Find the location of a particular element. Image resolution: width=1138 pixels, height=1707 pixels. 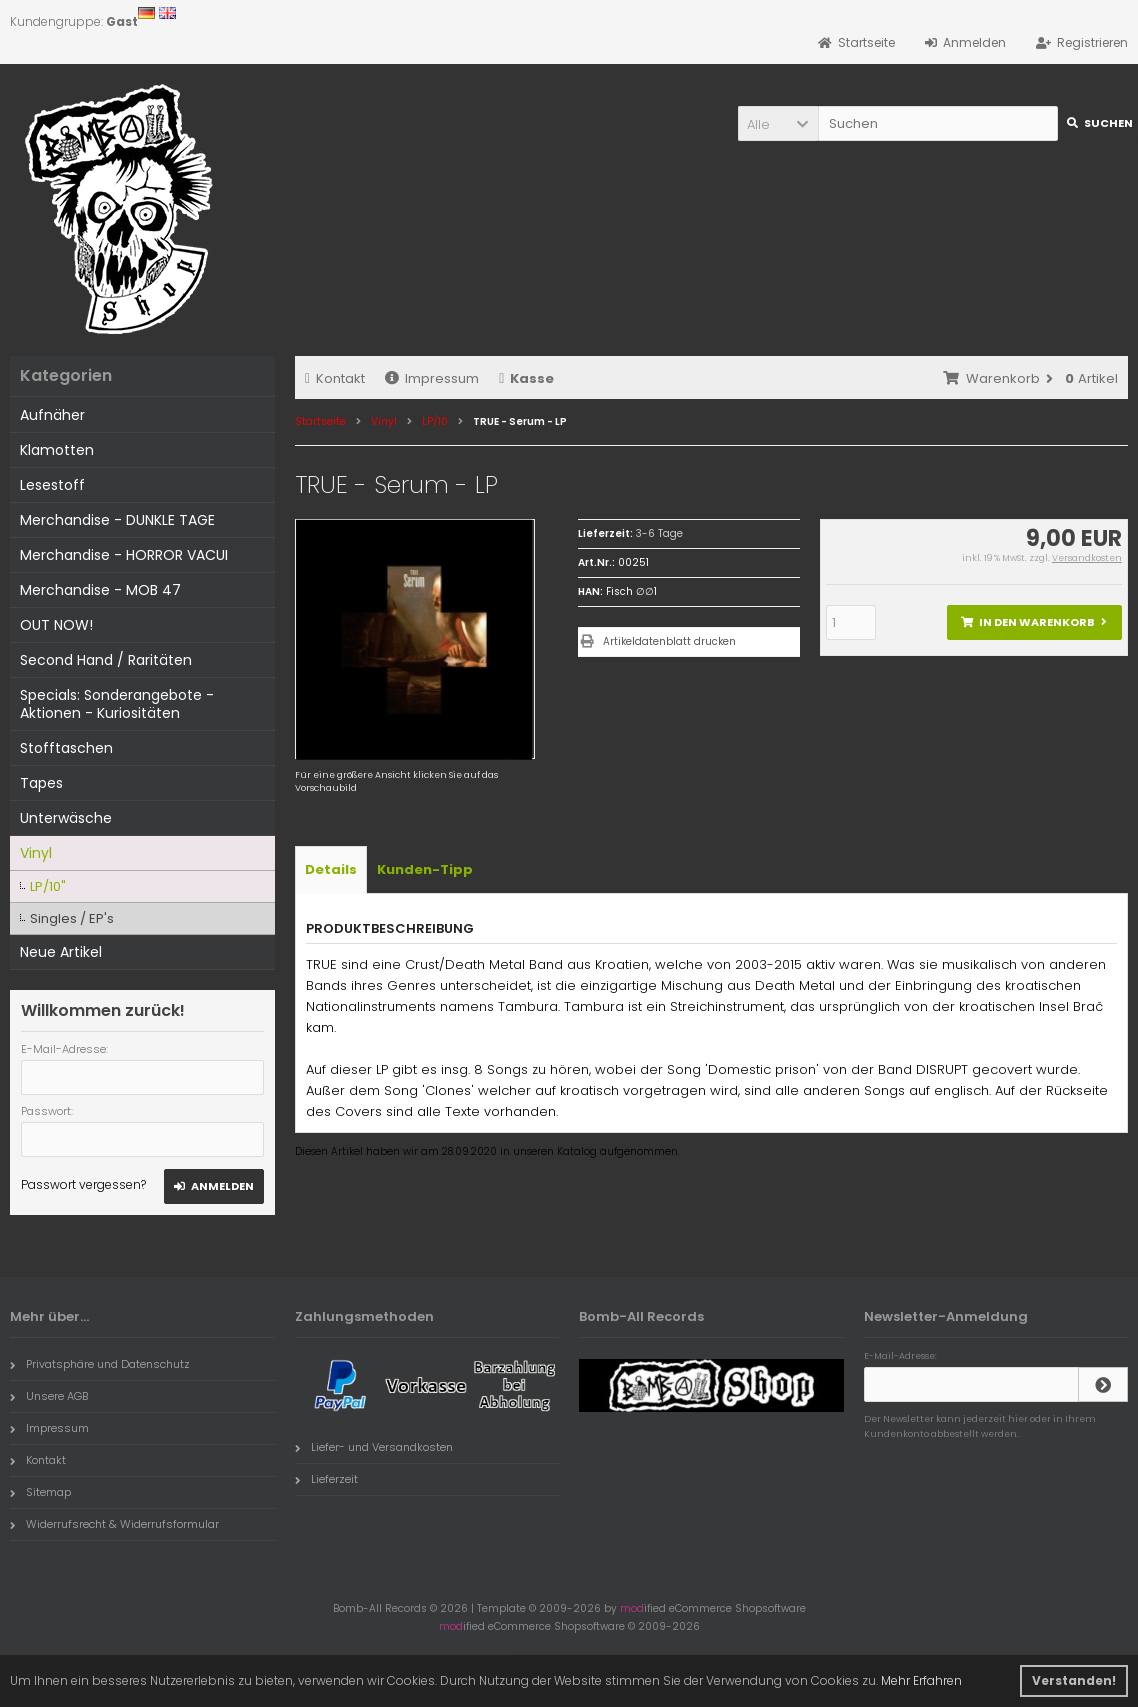

Passwort vergessen? is located at coordinates (83, 1184).